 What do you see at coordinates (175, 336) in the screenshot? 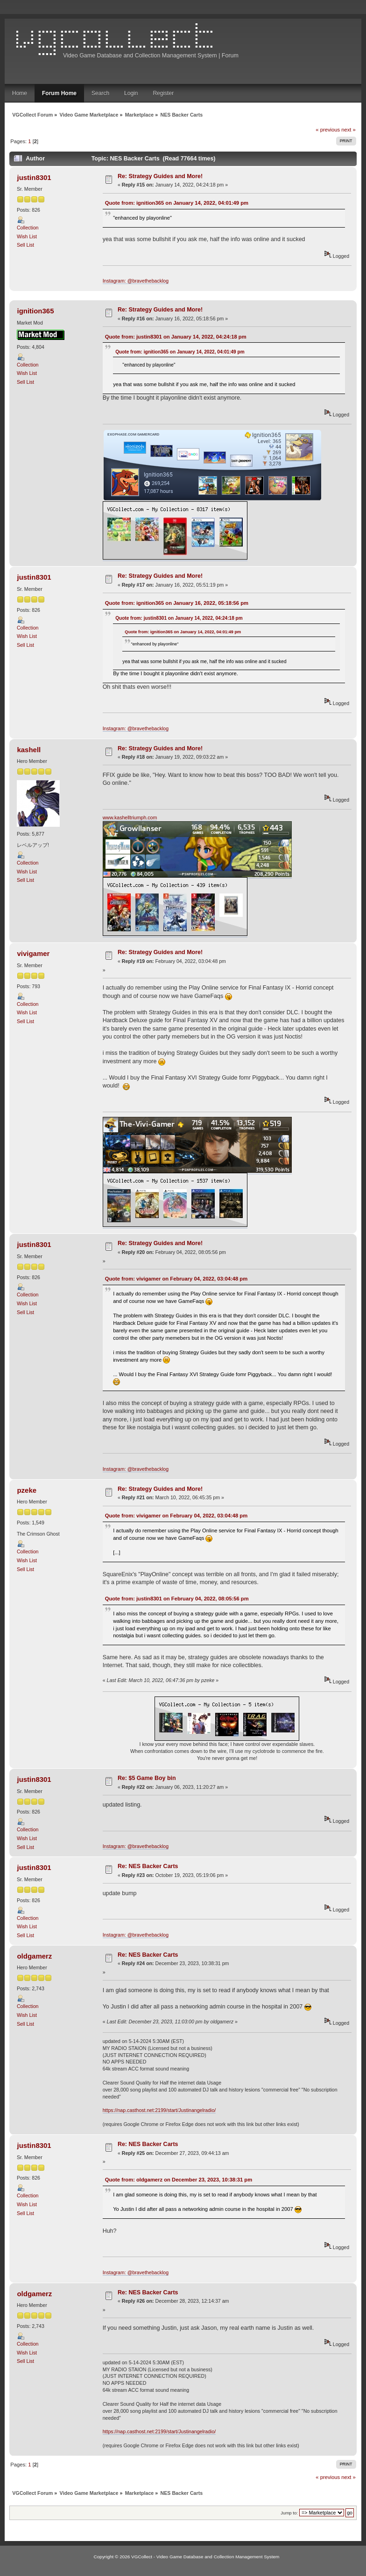
I see `Quote from: justin8301 on January 14, 2022, 04:24:18 pm` at bounding box center [175, 336].